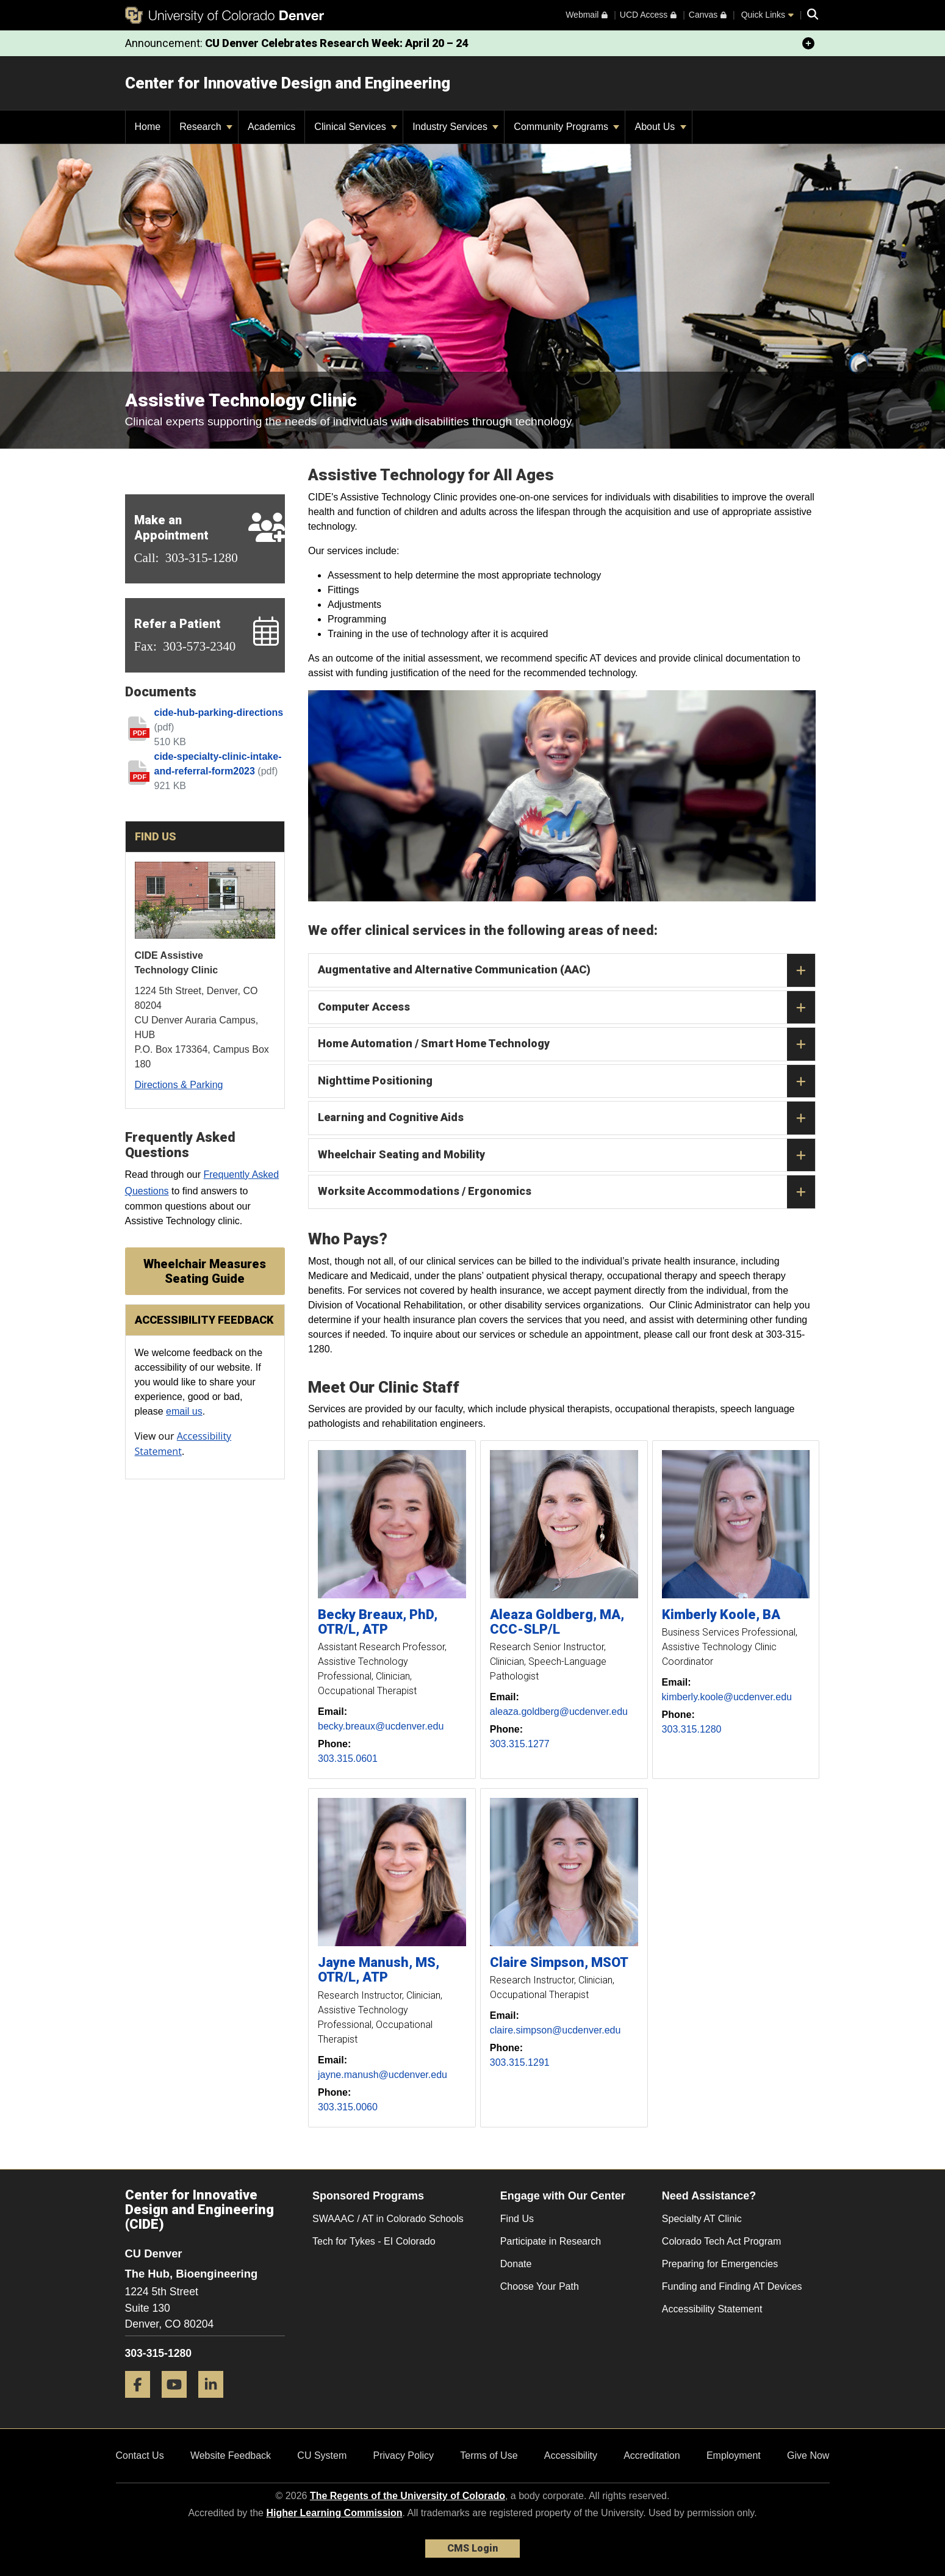 Image resolution: width=945 pixels, height=2576 pixels. Describe the element at coordinates (322, 2455) in the screenshot. I see `CU System` at that location.